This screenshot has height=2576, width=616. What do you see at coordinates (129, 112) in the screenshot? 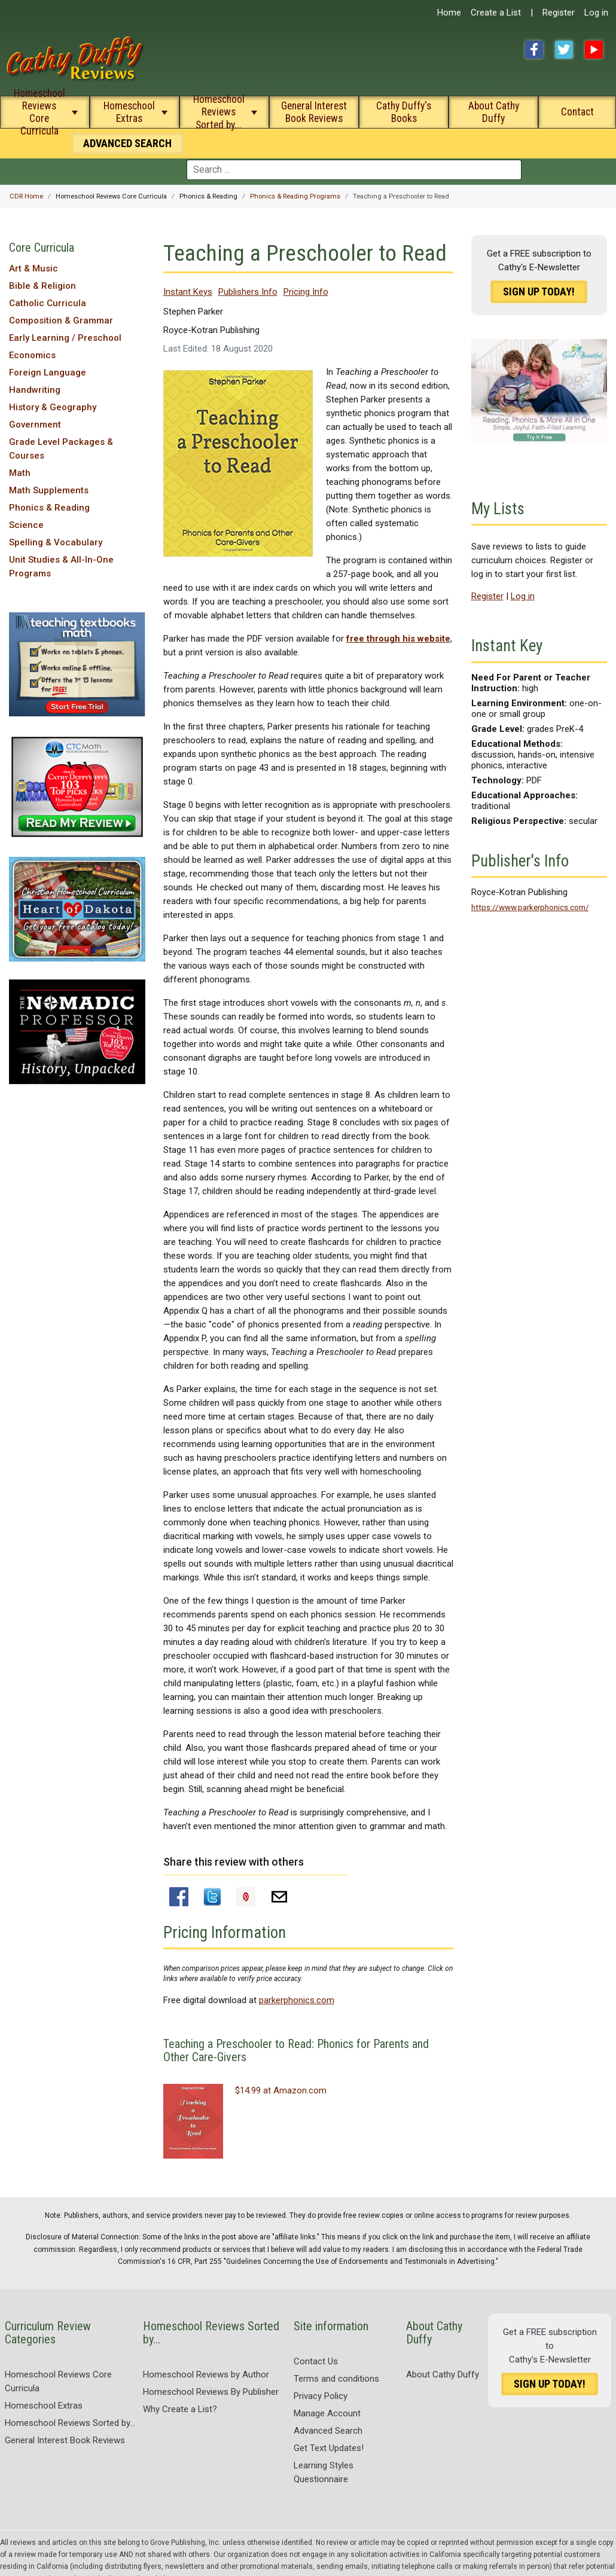
I see `Homeschool Extras` at bounding box center [129, 112].